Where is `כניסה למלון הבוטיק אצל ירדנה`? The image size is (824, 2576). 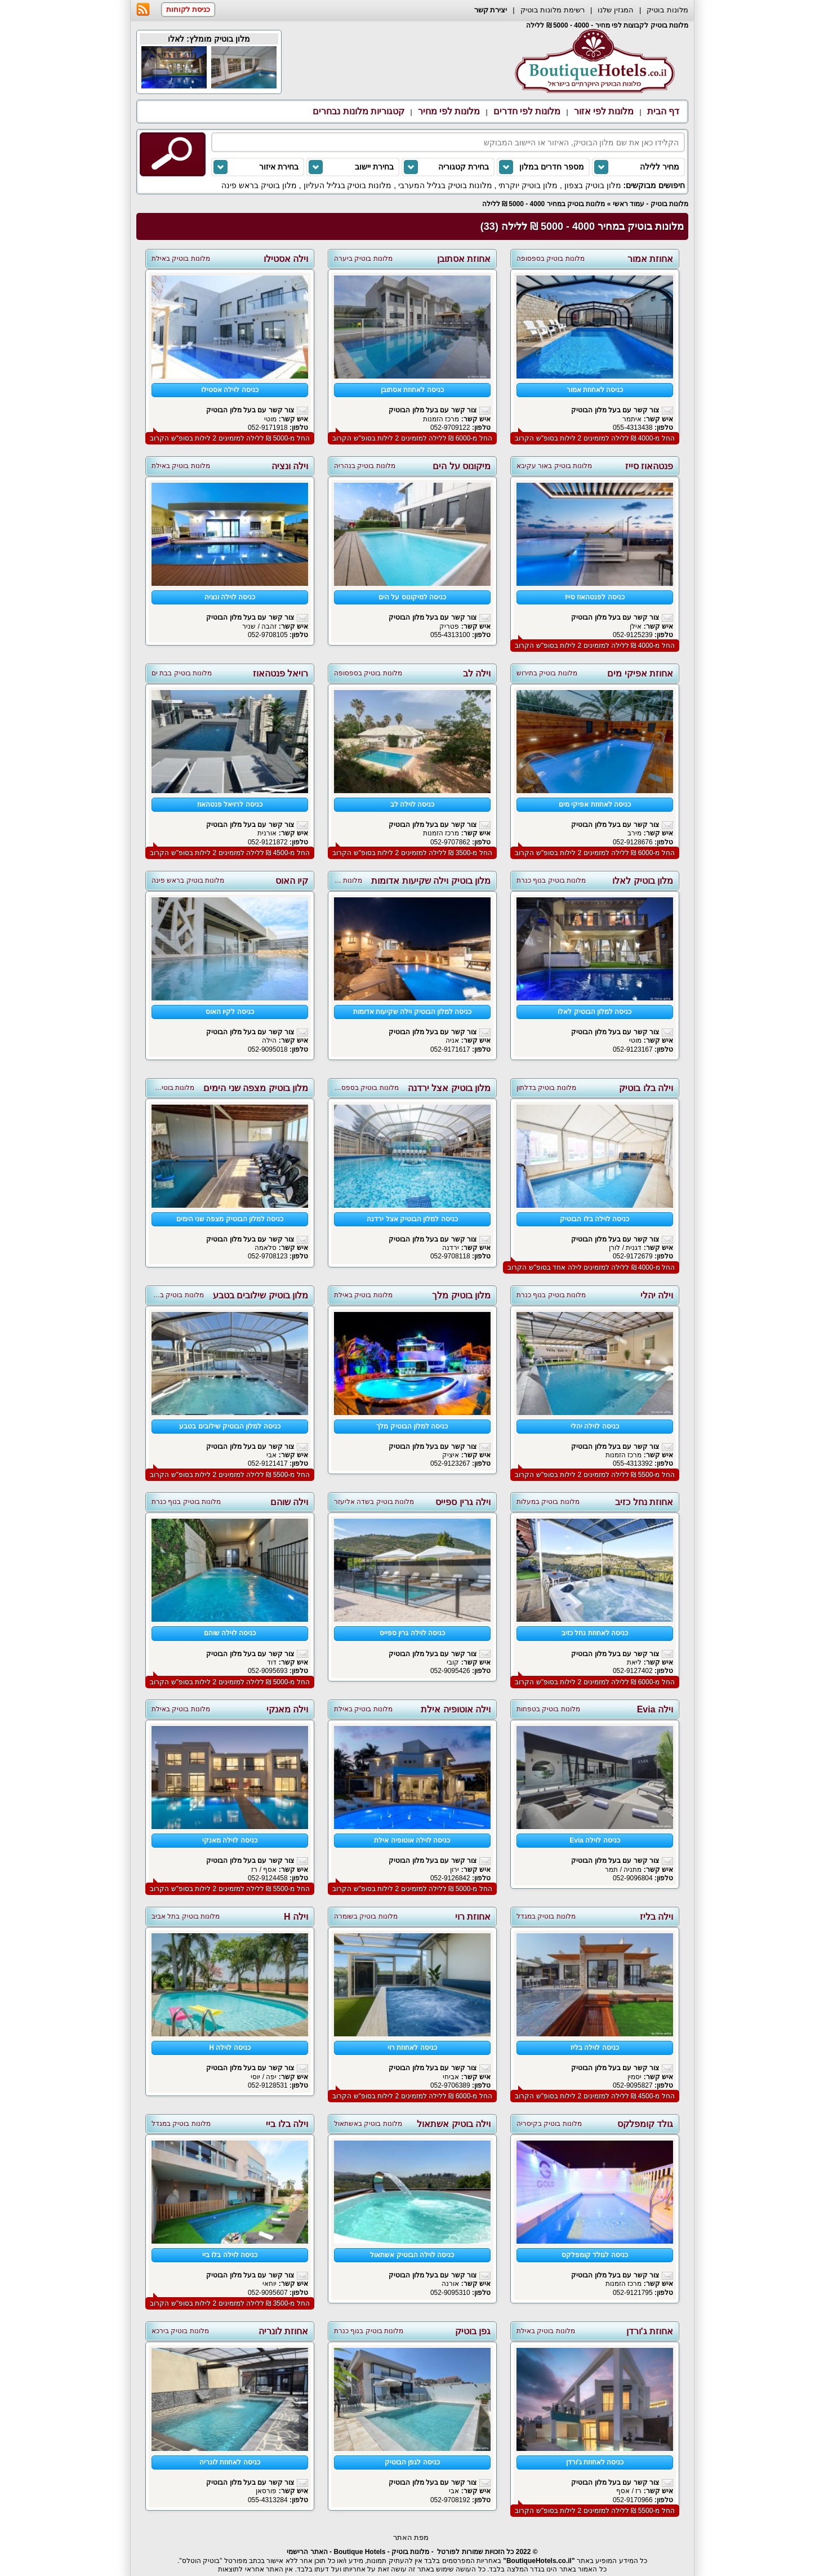 כניסה למלון הבוטיק אצל ירדנה is located at coordinates (412, 1219).